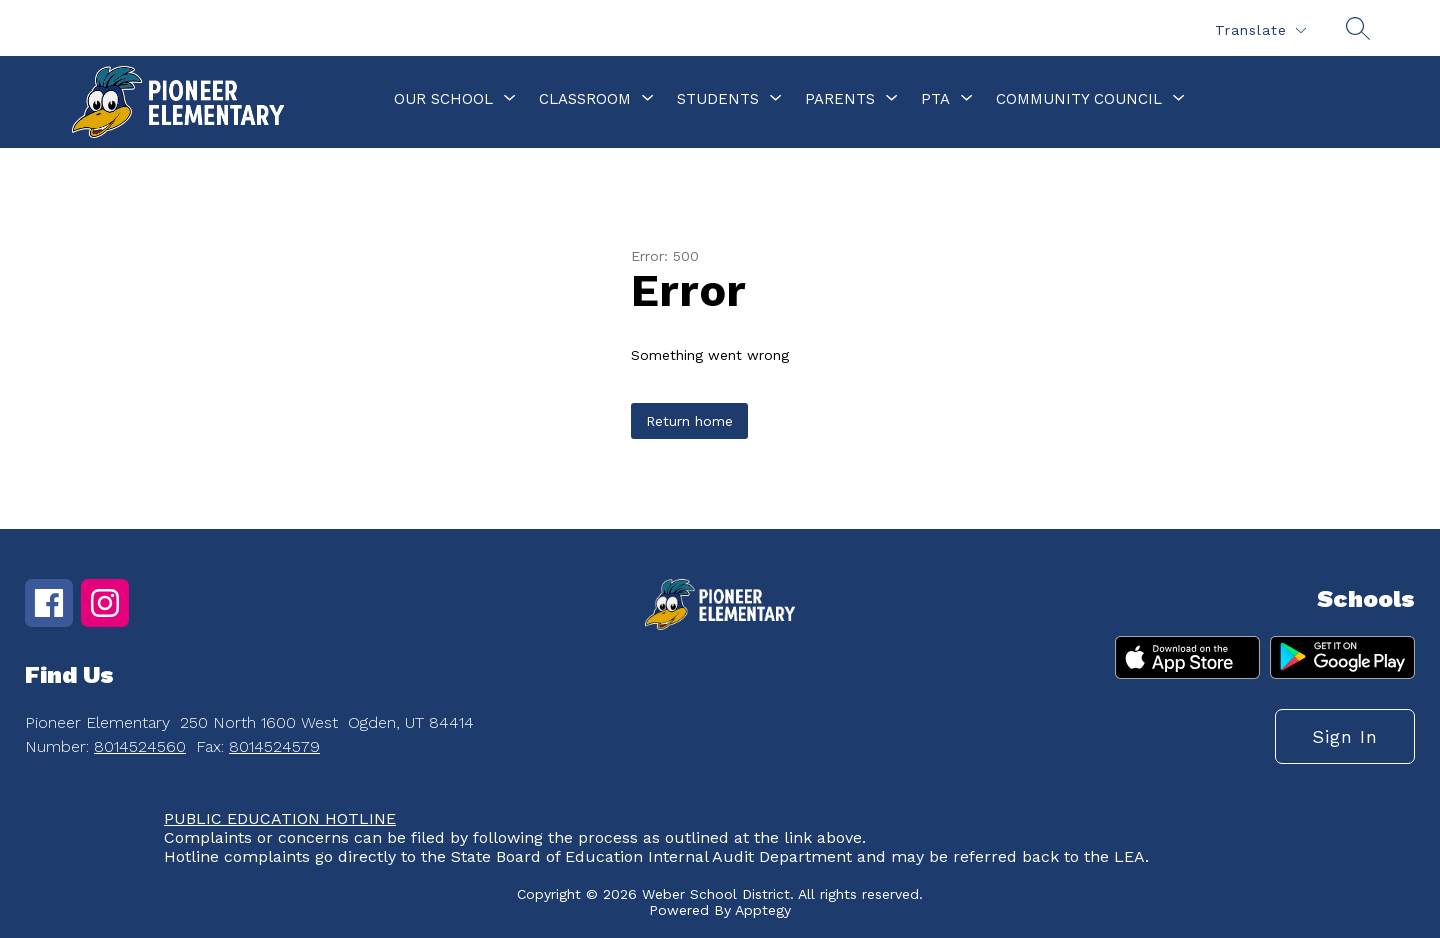 The height and width of the screenshot is (938, 1440). Describe the element at coordinates (1345, 736) in the screenshot. I see `Sign in` at that location.